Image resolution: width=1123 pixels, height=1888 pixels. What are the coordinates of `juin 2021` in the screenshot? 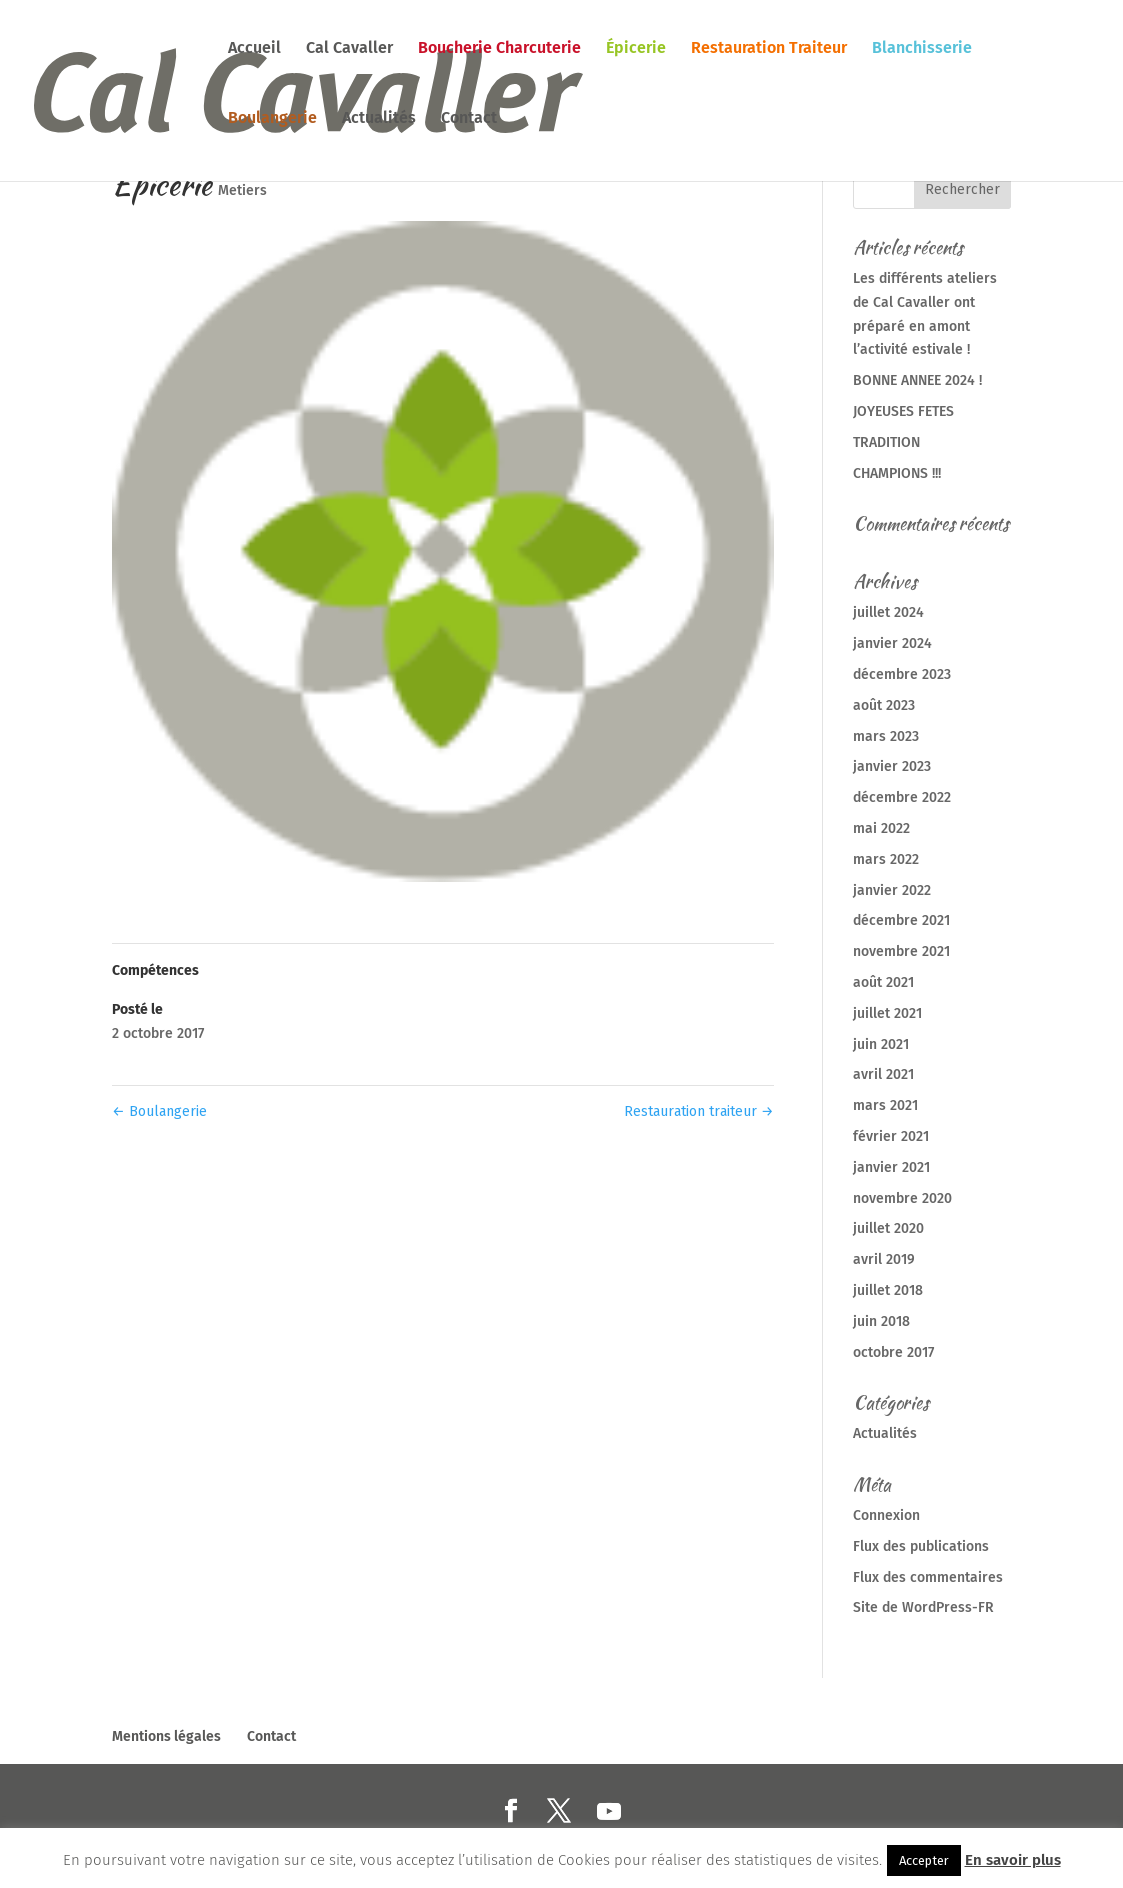 It's located at (881, 1044).